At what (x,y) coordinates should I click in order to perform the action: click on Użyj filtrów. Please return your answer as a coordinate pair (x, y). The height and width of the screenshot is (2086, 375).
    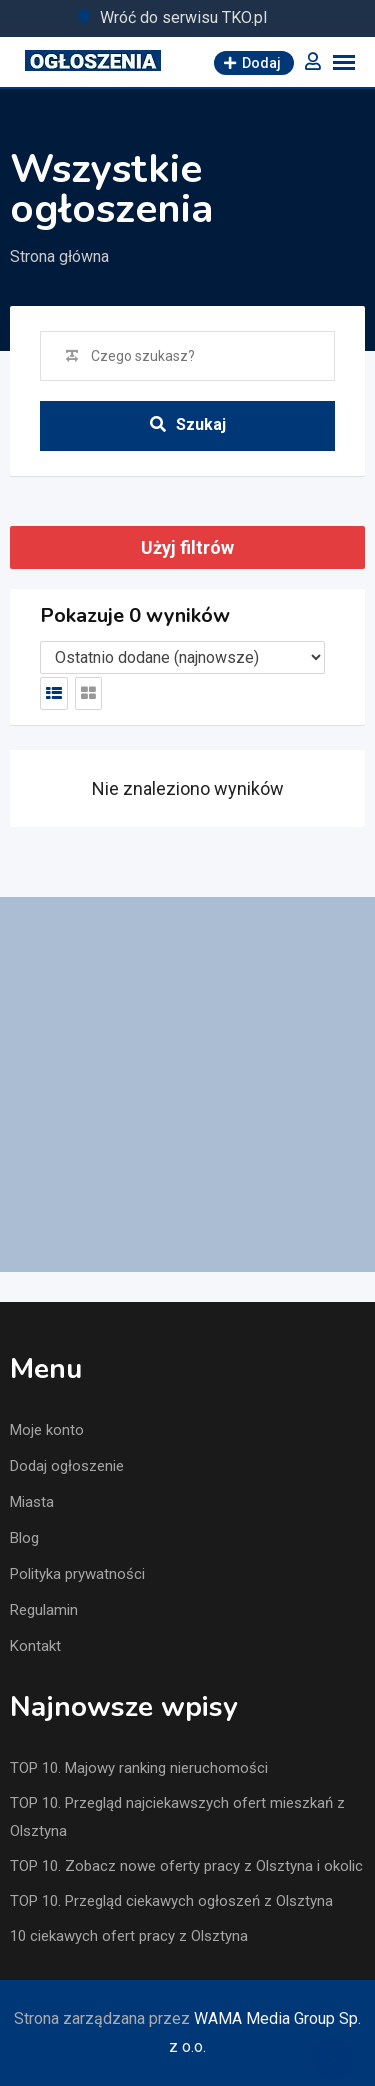
    Looking at the image, I should click on (187, 547).